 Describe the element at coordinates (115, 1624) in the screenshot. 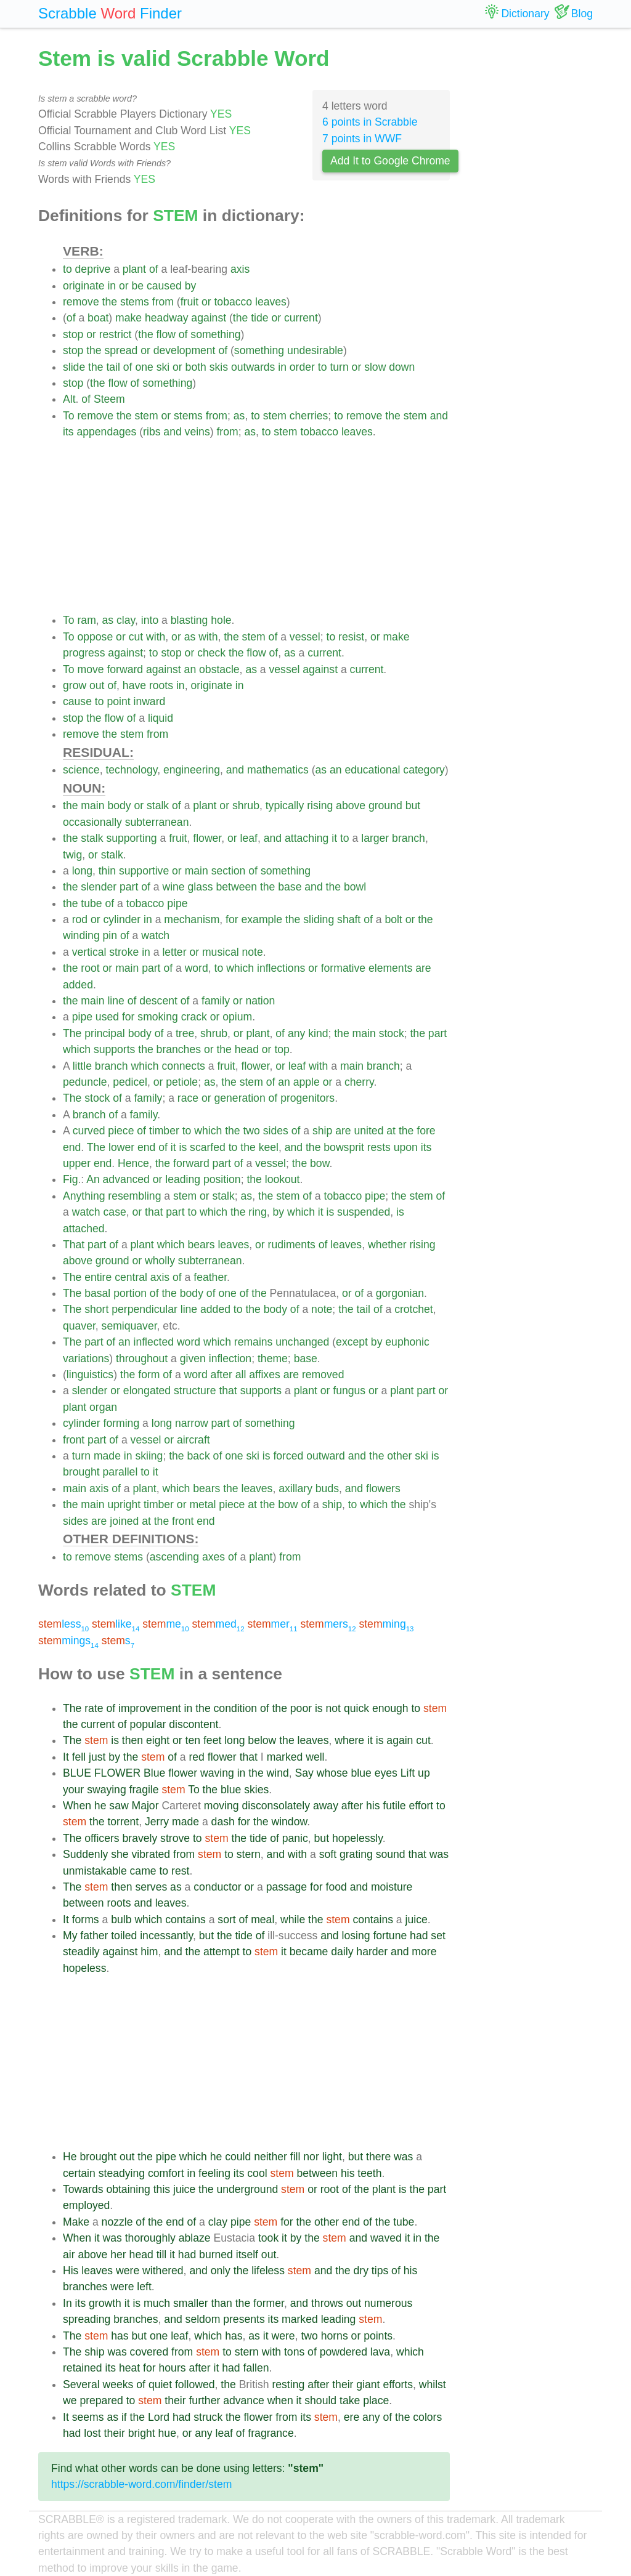

I see `like` at that location.